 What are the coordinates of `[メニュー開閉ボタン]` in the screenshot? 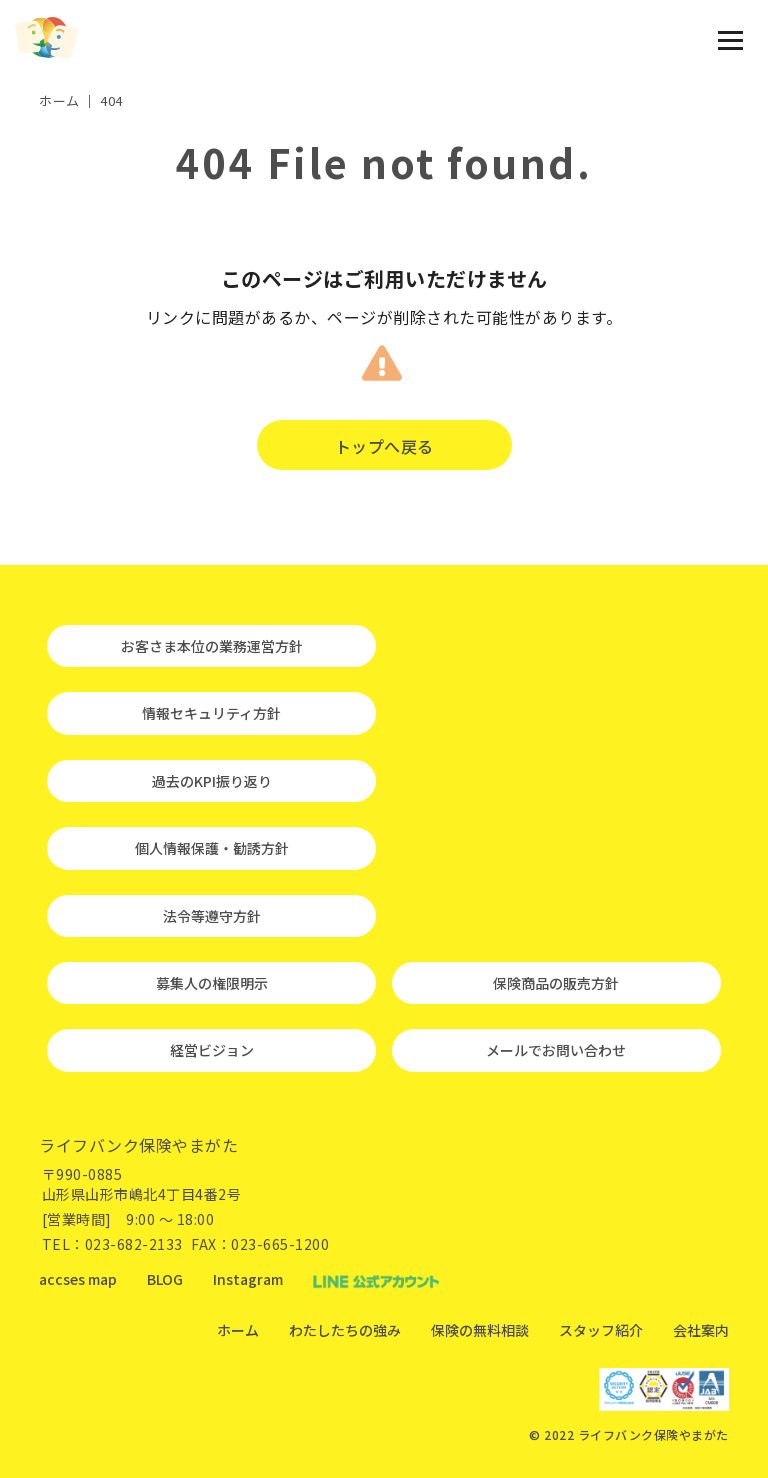 It's located at (731, 40).